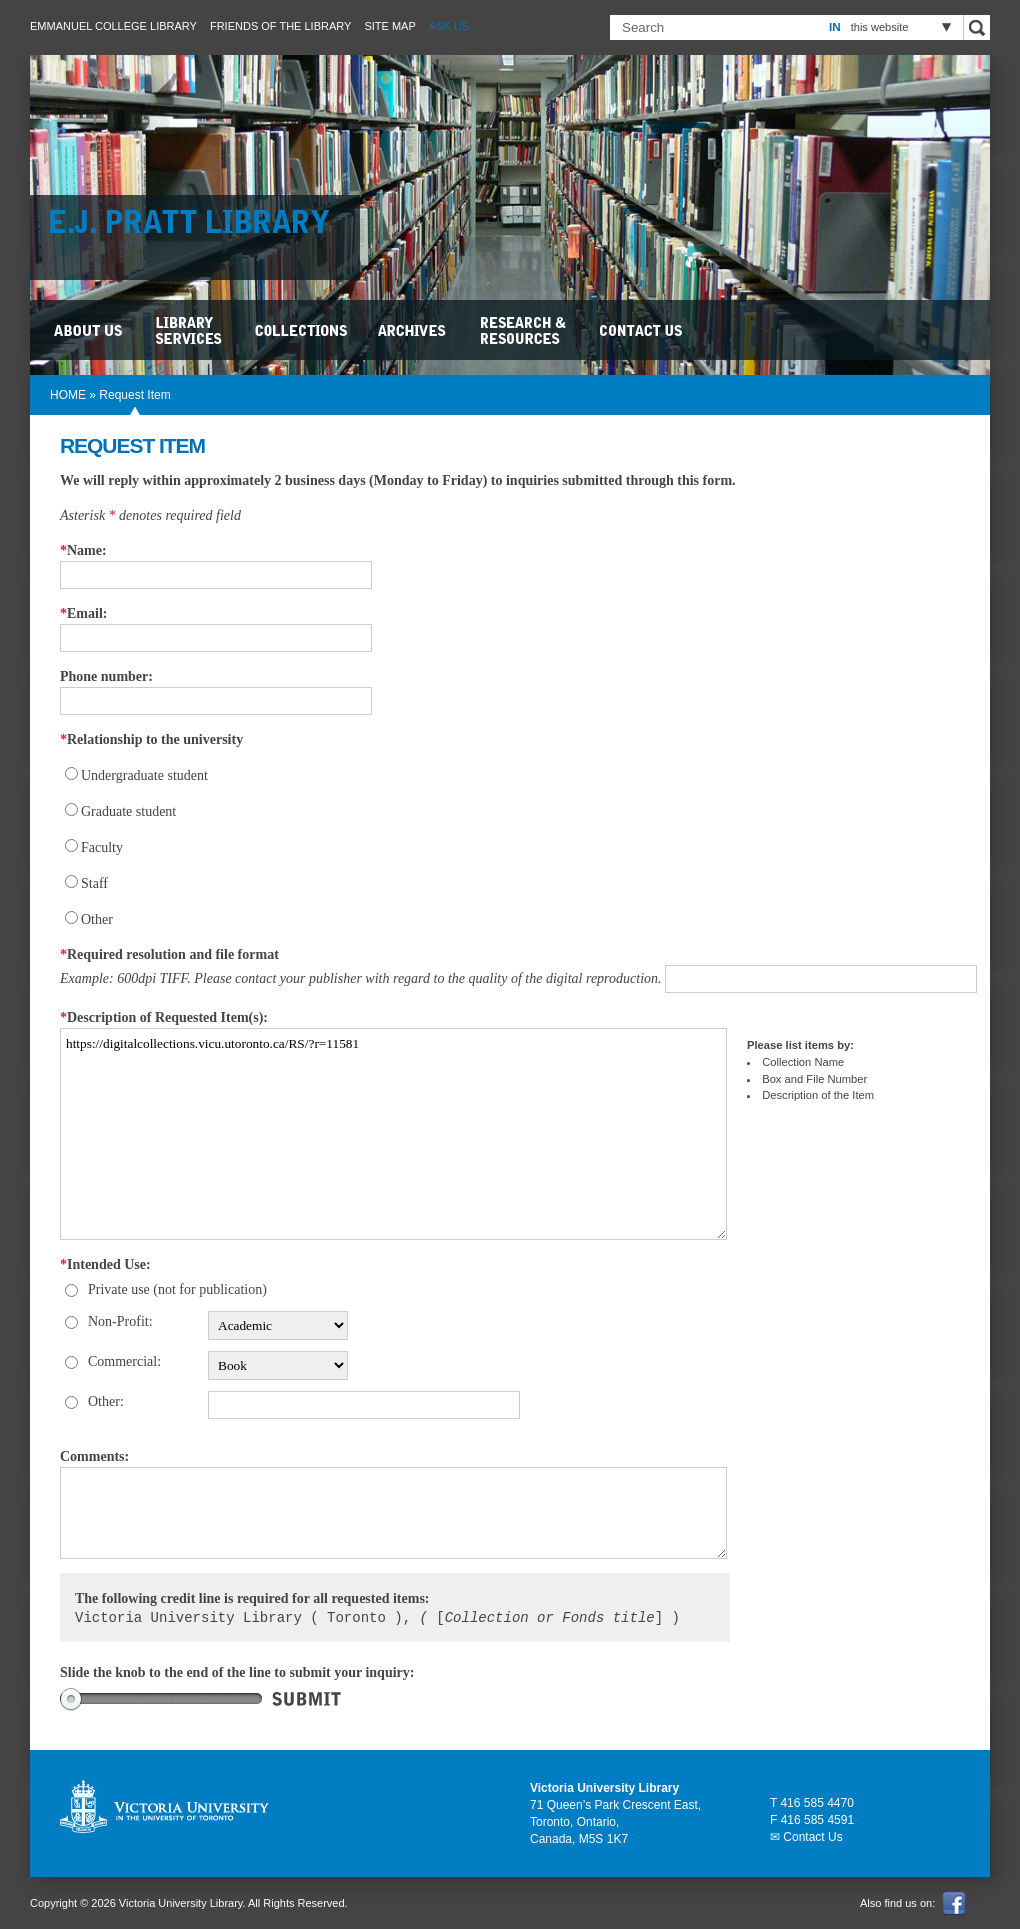 The width and height of the screenshot is (1020, 1929). What do you see at coordinates (128, 811) in the screenshot?
I see `Graduate student` at bounding box center [128, 811].